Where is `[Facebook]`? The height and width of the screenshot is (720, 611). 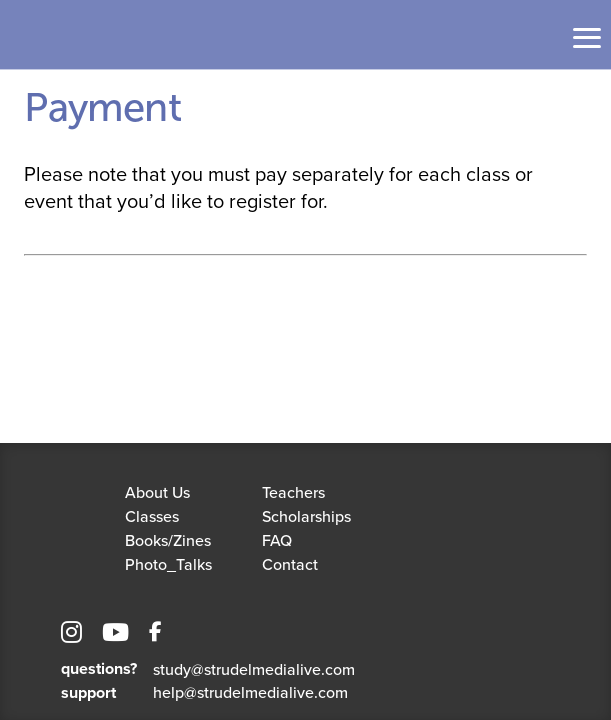 [Facebook] is located at coordinates (155, 635).